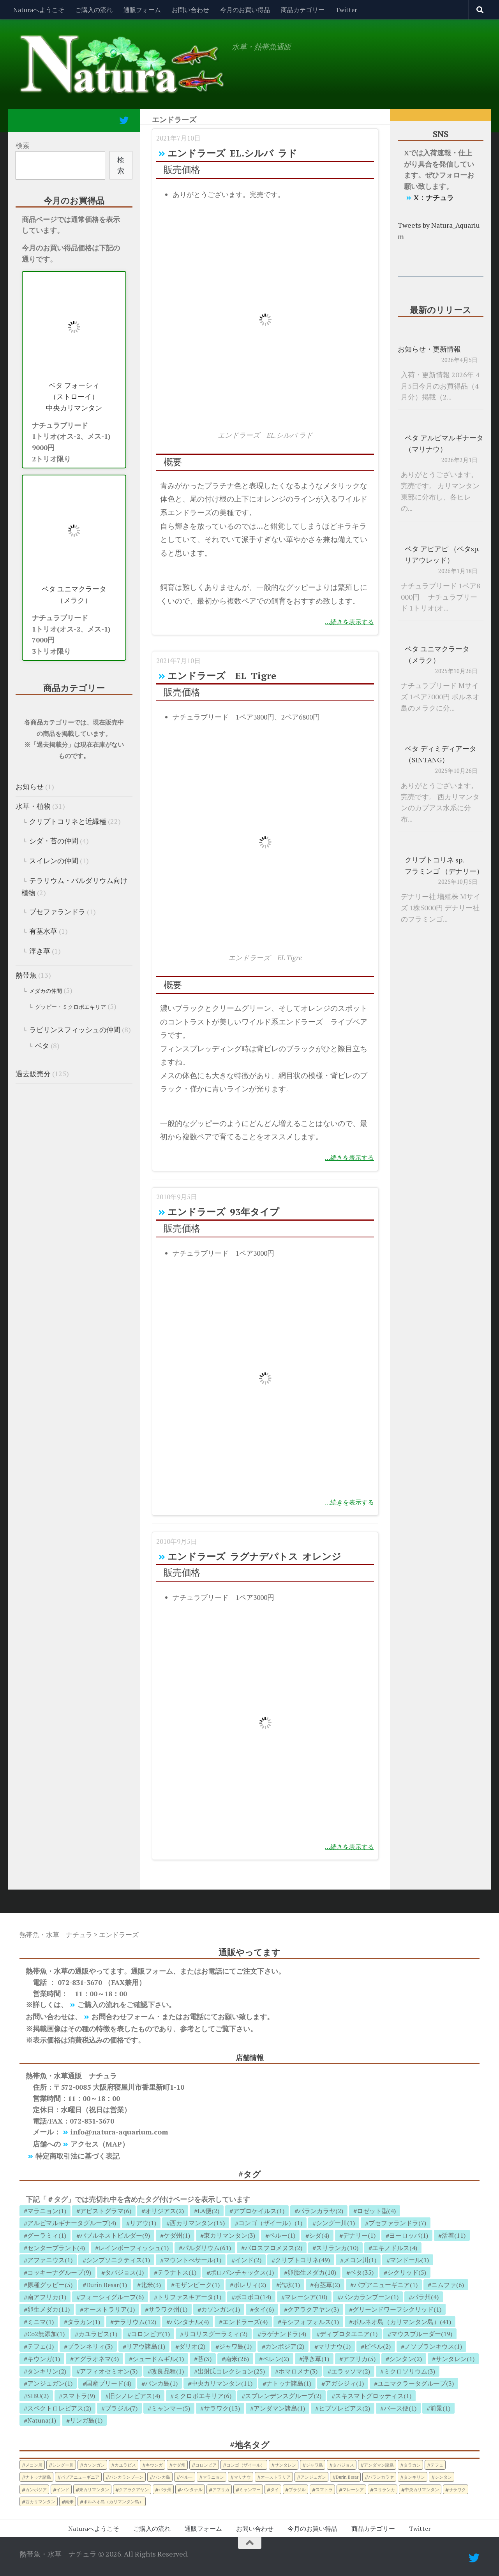 This screenshot has height=2576, width=499. What do you see at coordinates (422, 2489) in the screenshot?
I see `中央カリマンタン` at bounding box center [422, 2489].